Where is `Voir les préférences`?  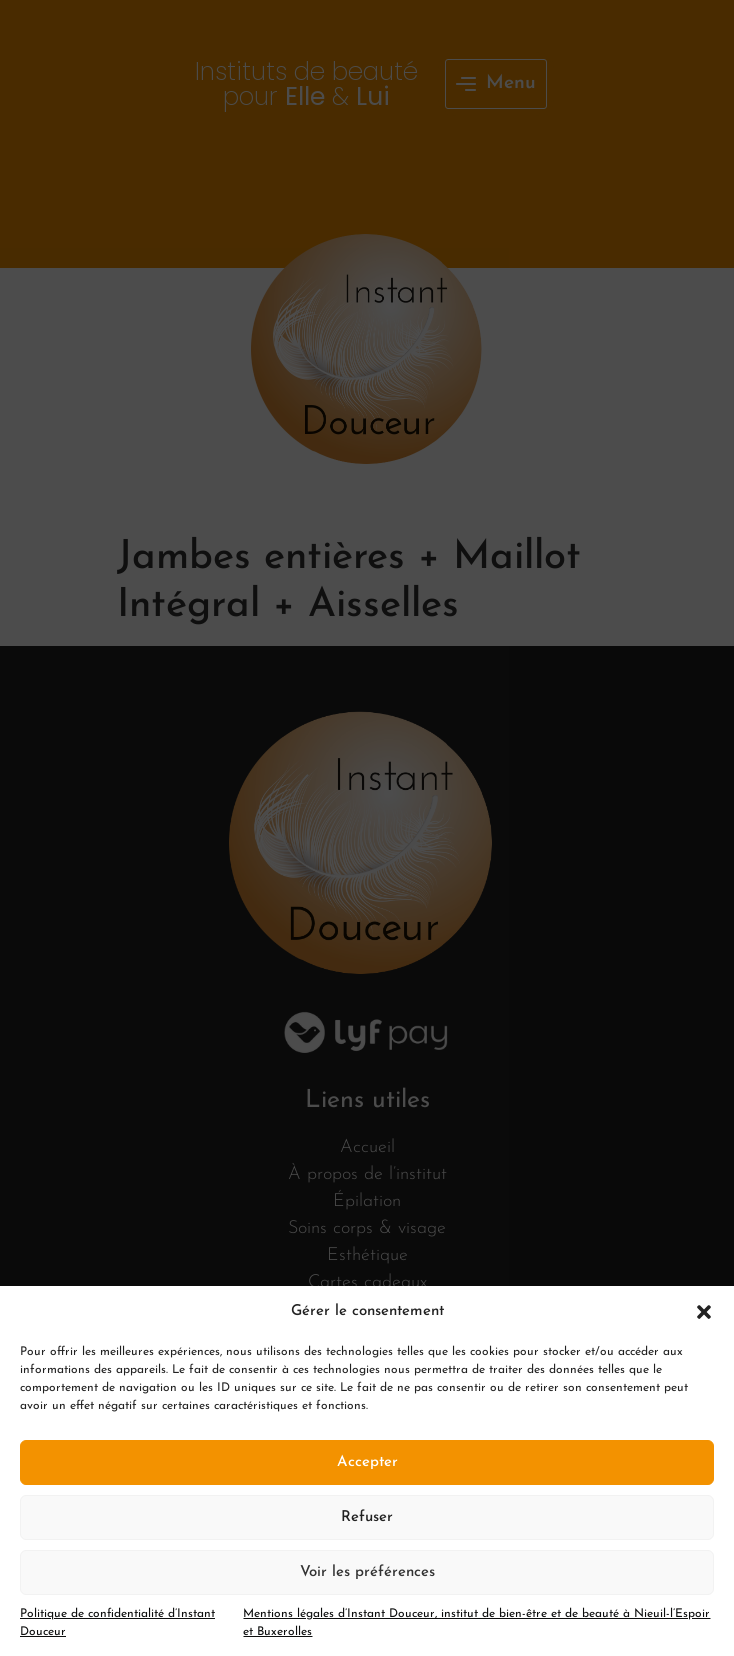
Voir les préférences is located at coordinates (367, 1572).